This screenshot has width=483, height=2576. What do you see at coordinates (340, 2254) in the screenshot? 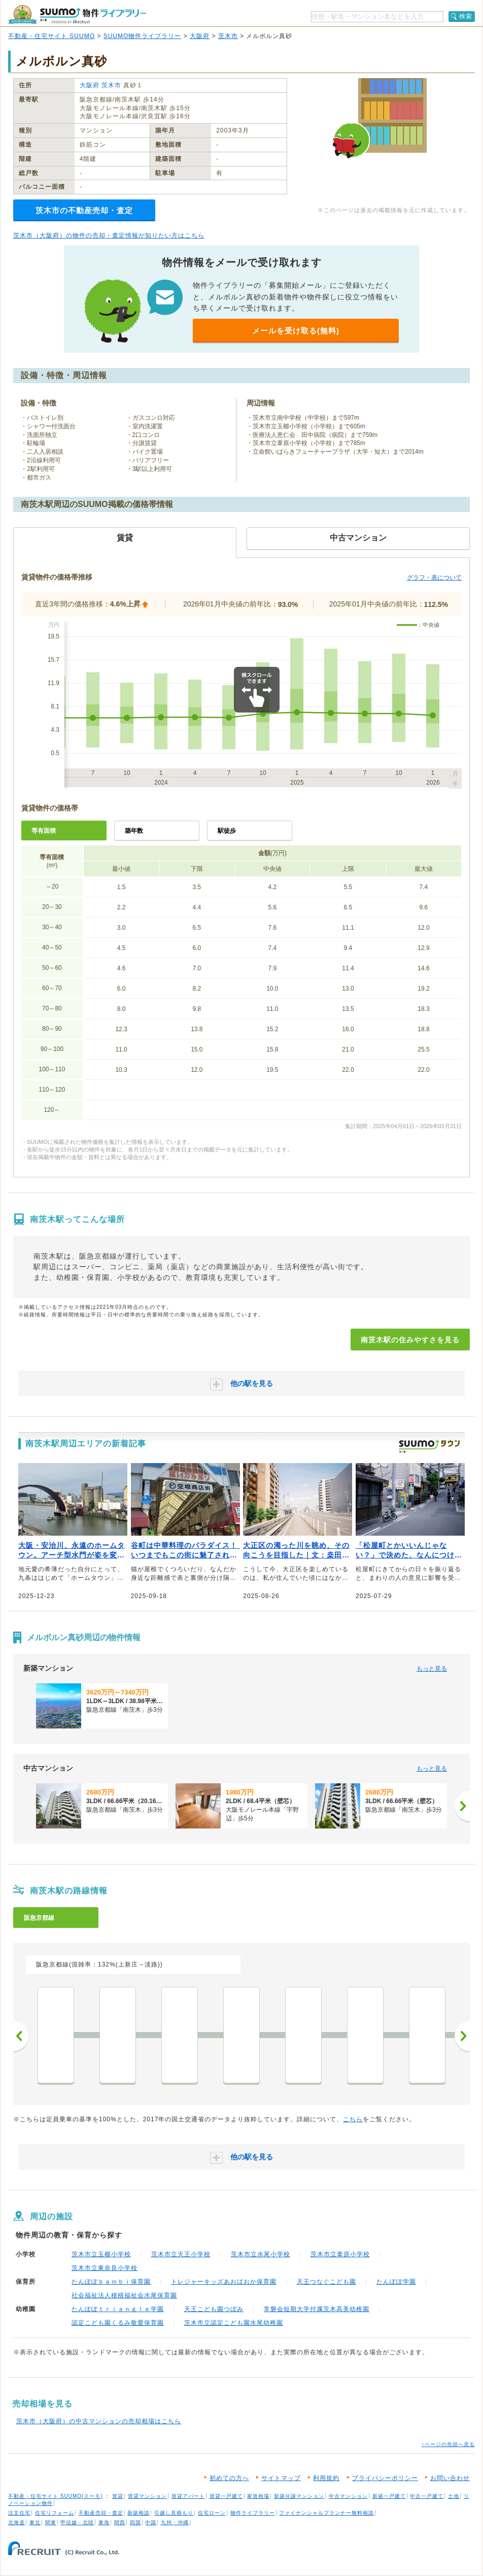
I see `茨木市立葦原小学校` at bounding box center [340, 2254].